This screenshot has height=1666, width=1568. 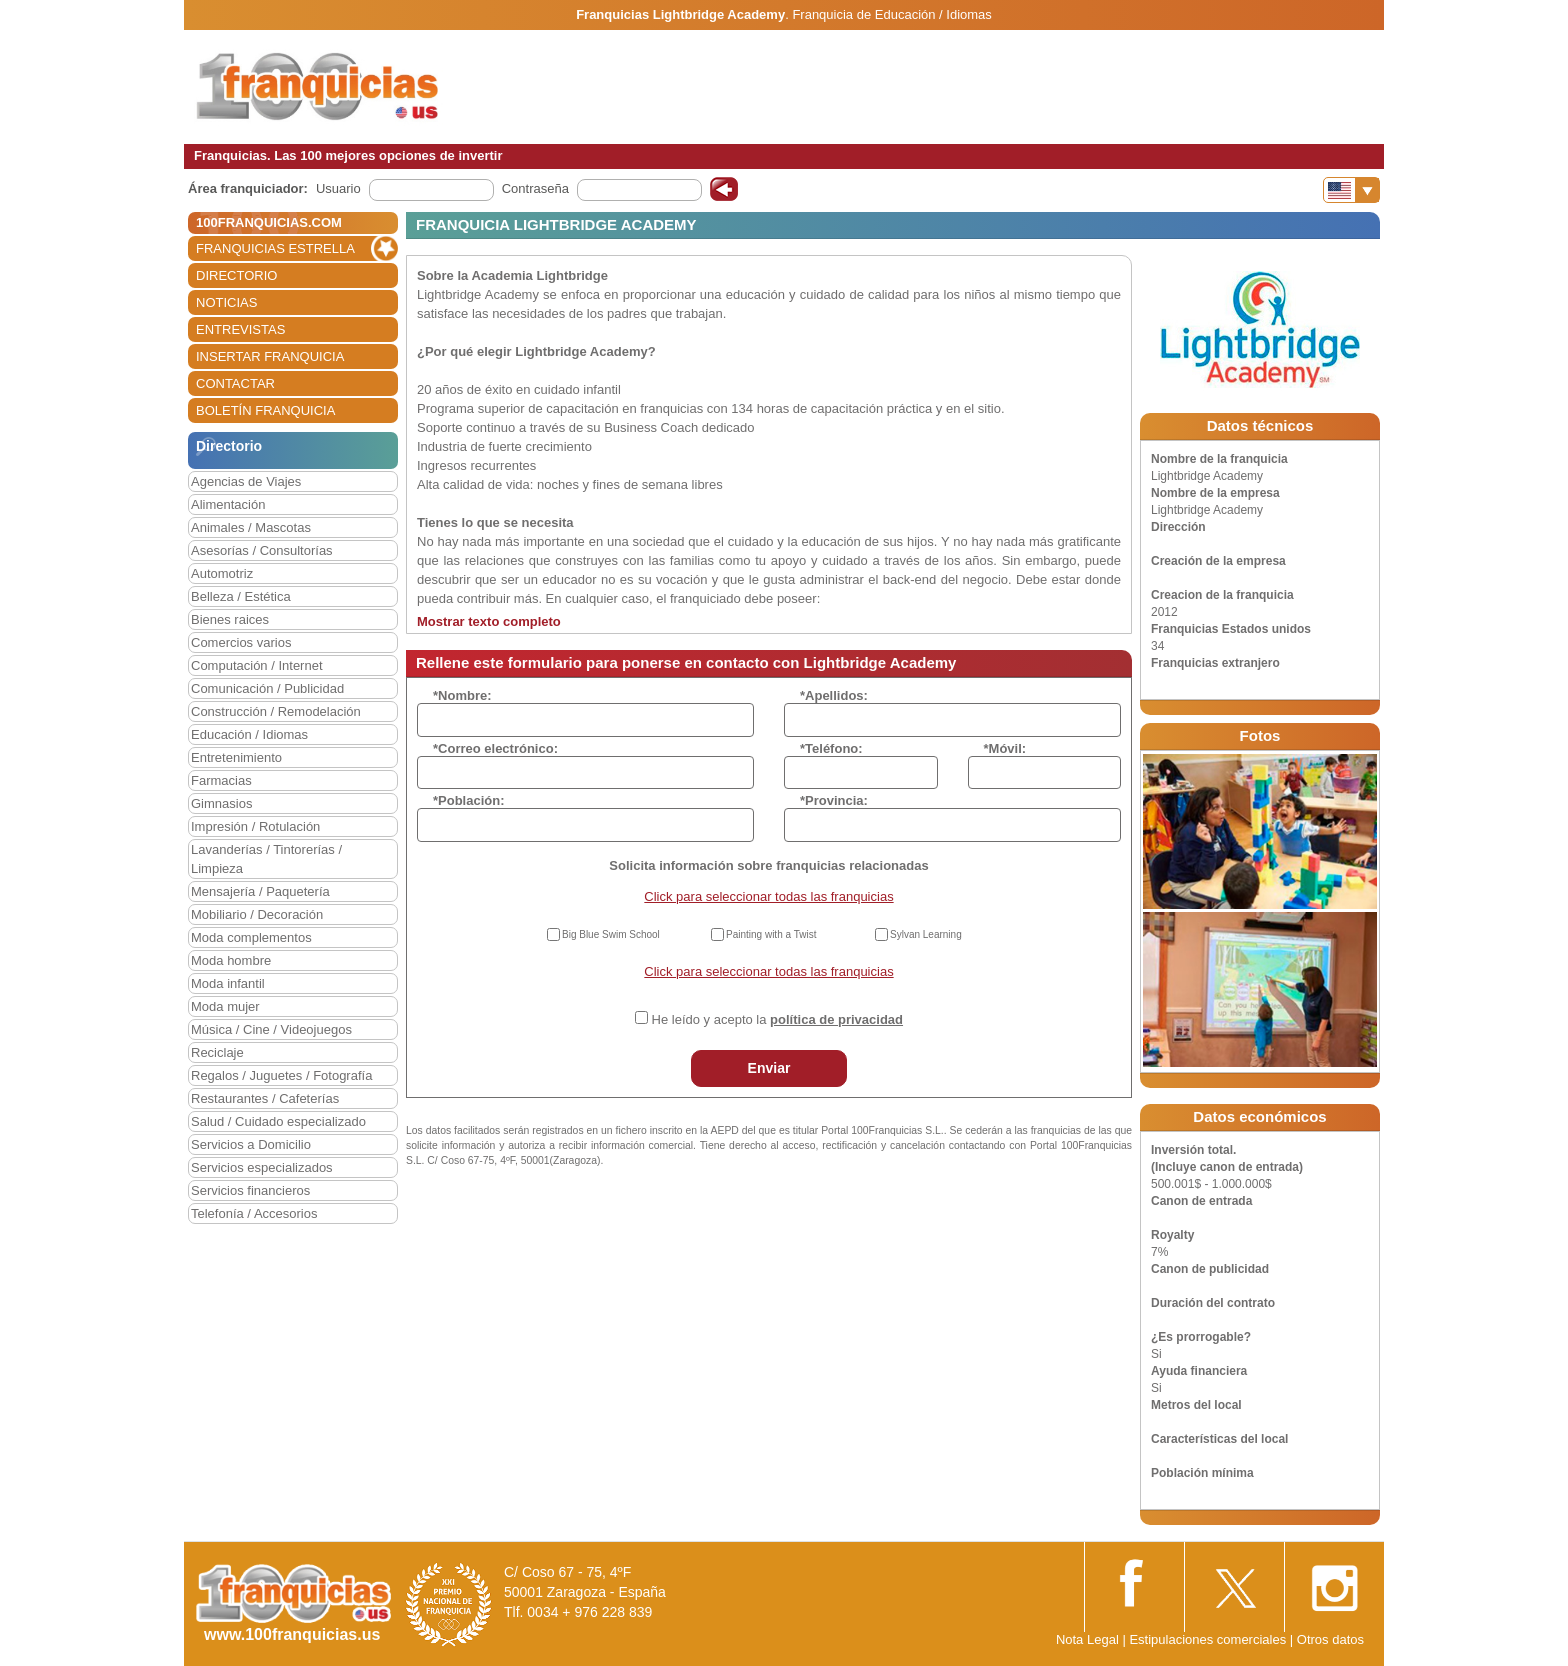 I want to click on Usuario, so click(x=338, y=188).